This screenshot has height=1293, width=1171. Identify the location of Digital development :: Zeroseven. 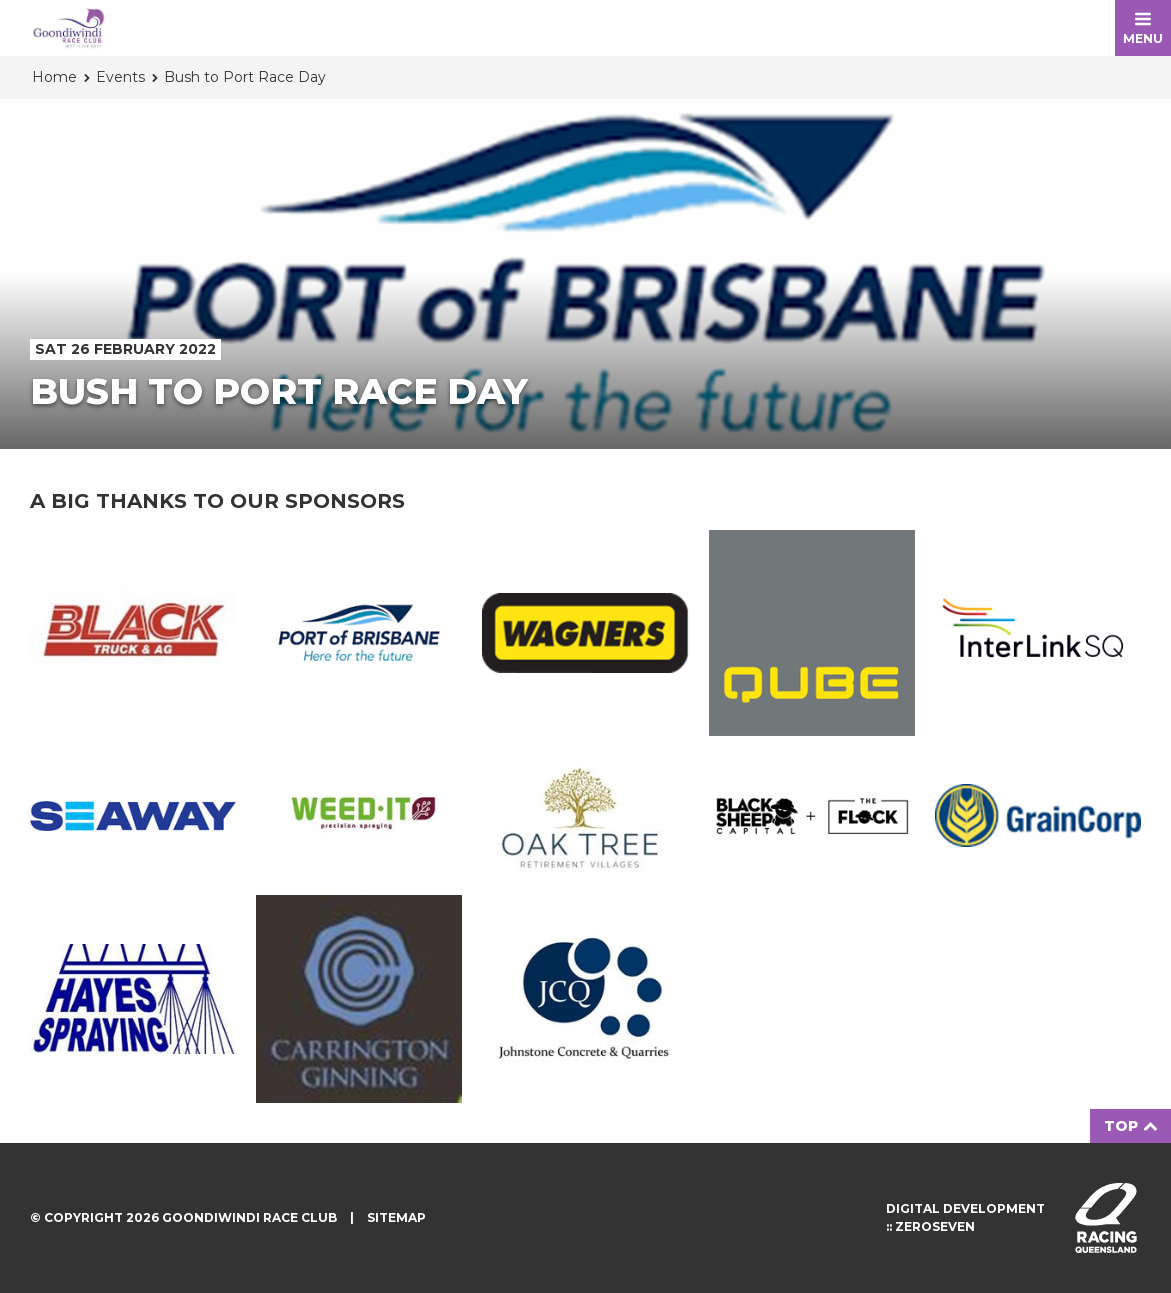
(965, 1217).